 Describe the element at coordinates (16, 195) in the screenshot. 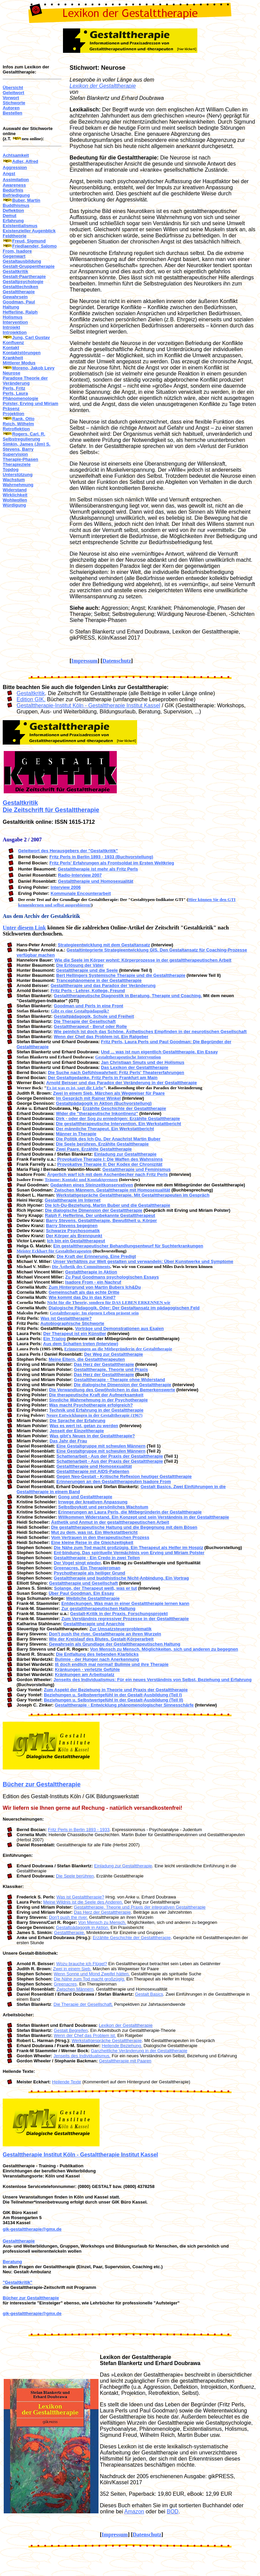

I see `Befriedigung` at that location.